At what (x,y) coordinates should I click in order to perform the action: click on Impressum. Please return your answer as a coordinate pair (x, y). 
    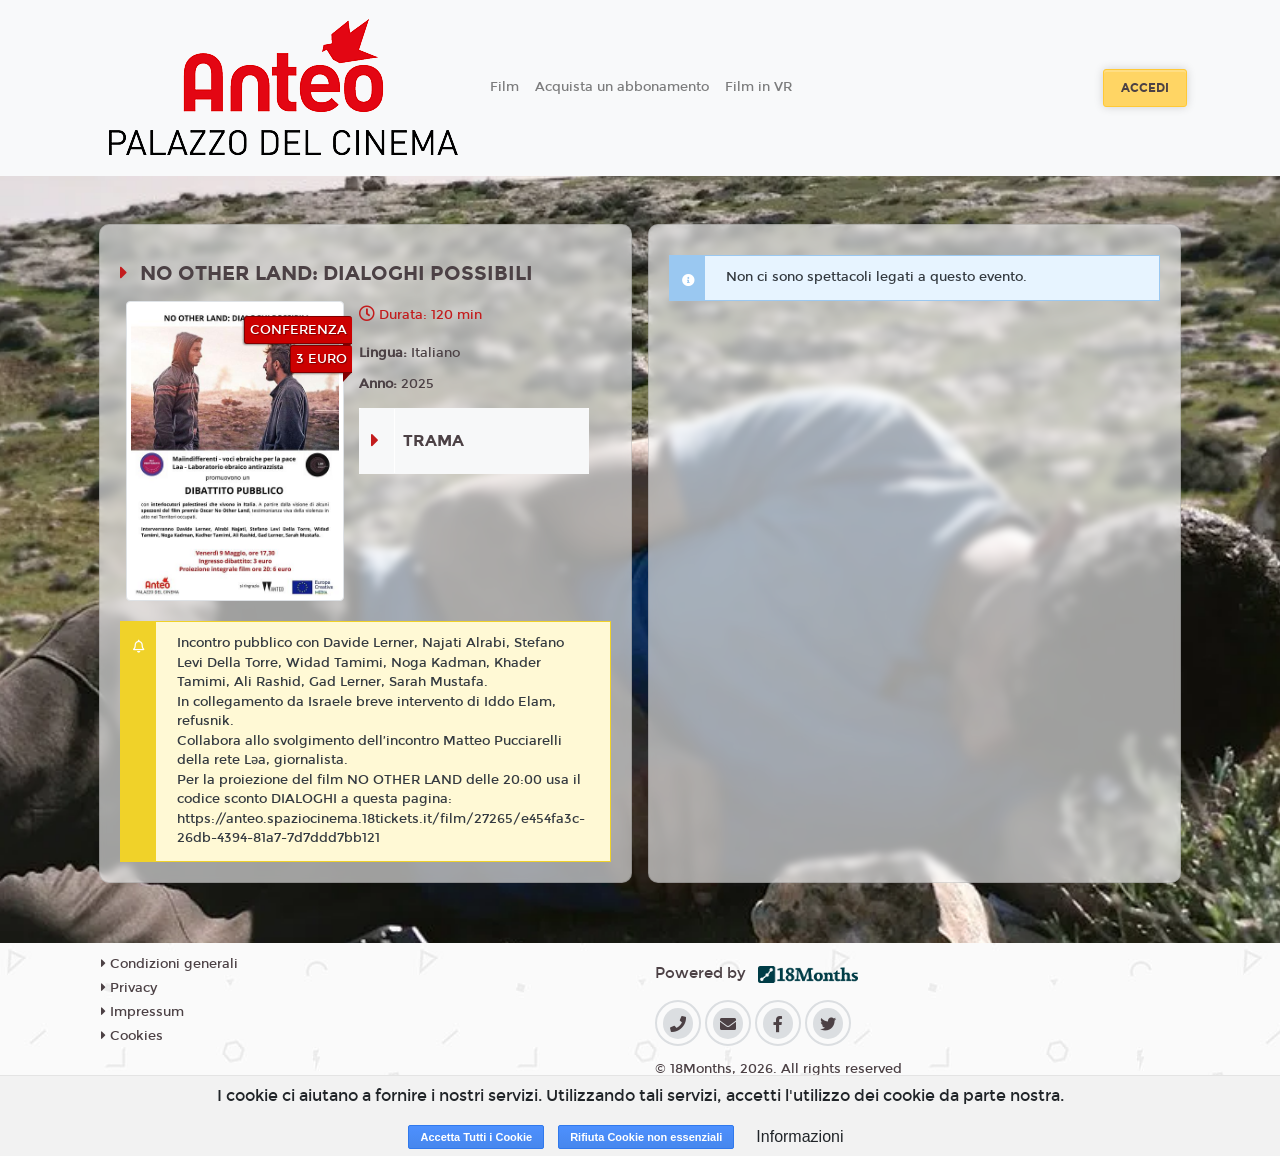
    Looking at the image, I should click on (142, 1012).